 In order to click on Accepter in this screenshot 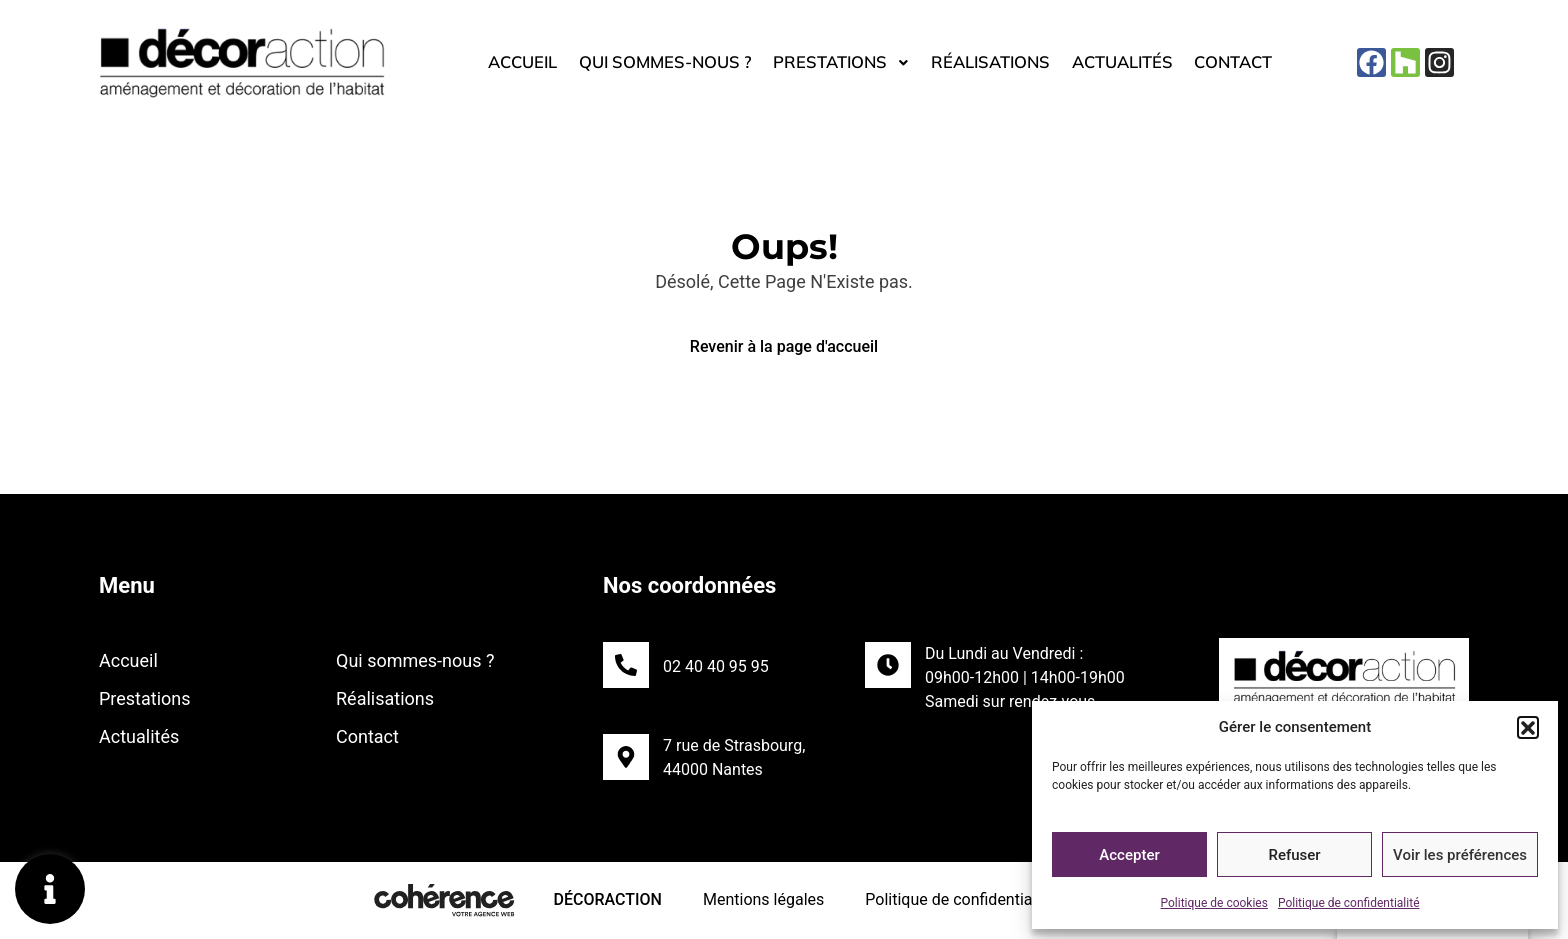, I will do `click(1129, 855)`.